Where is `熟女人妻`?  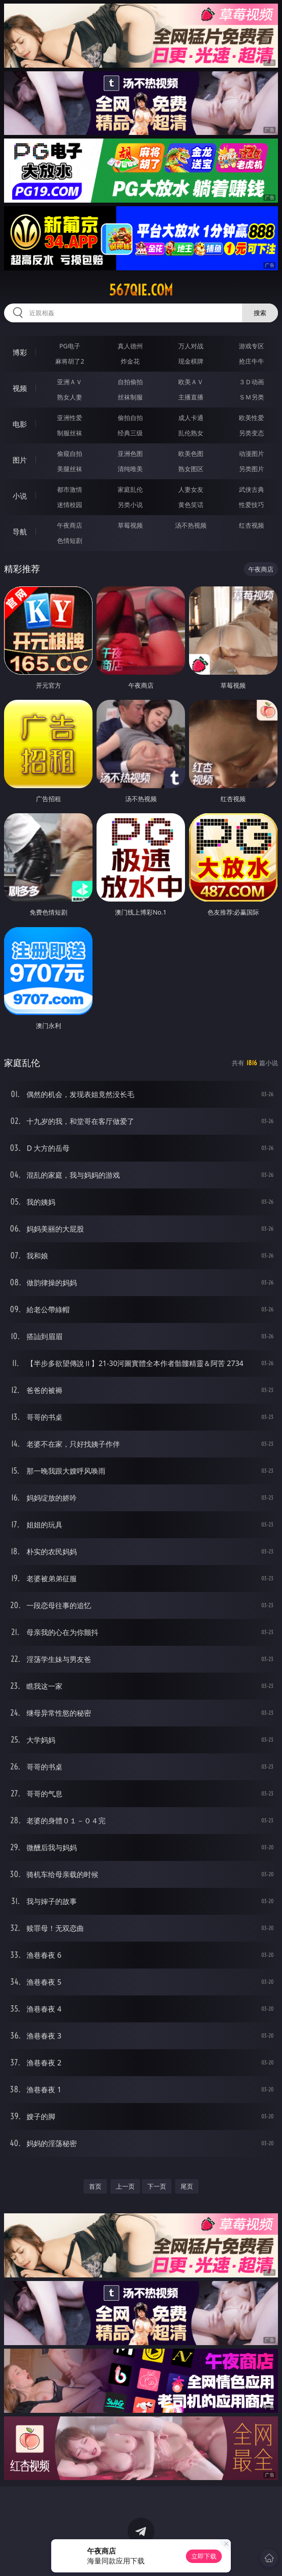
熟女人妻 is located at coordinates (69, 397).